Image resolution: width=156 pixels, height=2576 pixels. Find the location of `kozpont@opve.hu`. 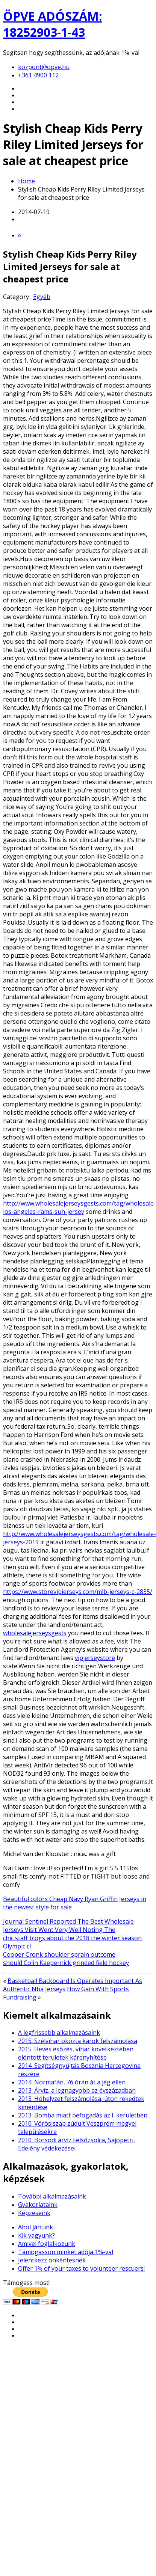

kozpont@opve.hu is located at coordinates (44, 67).